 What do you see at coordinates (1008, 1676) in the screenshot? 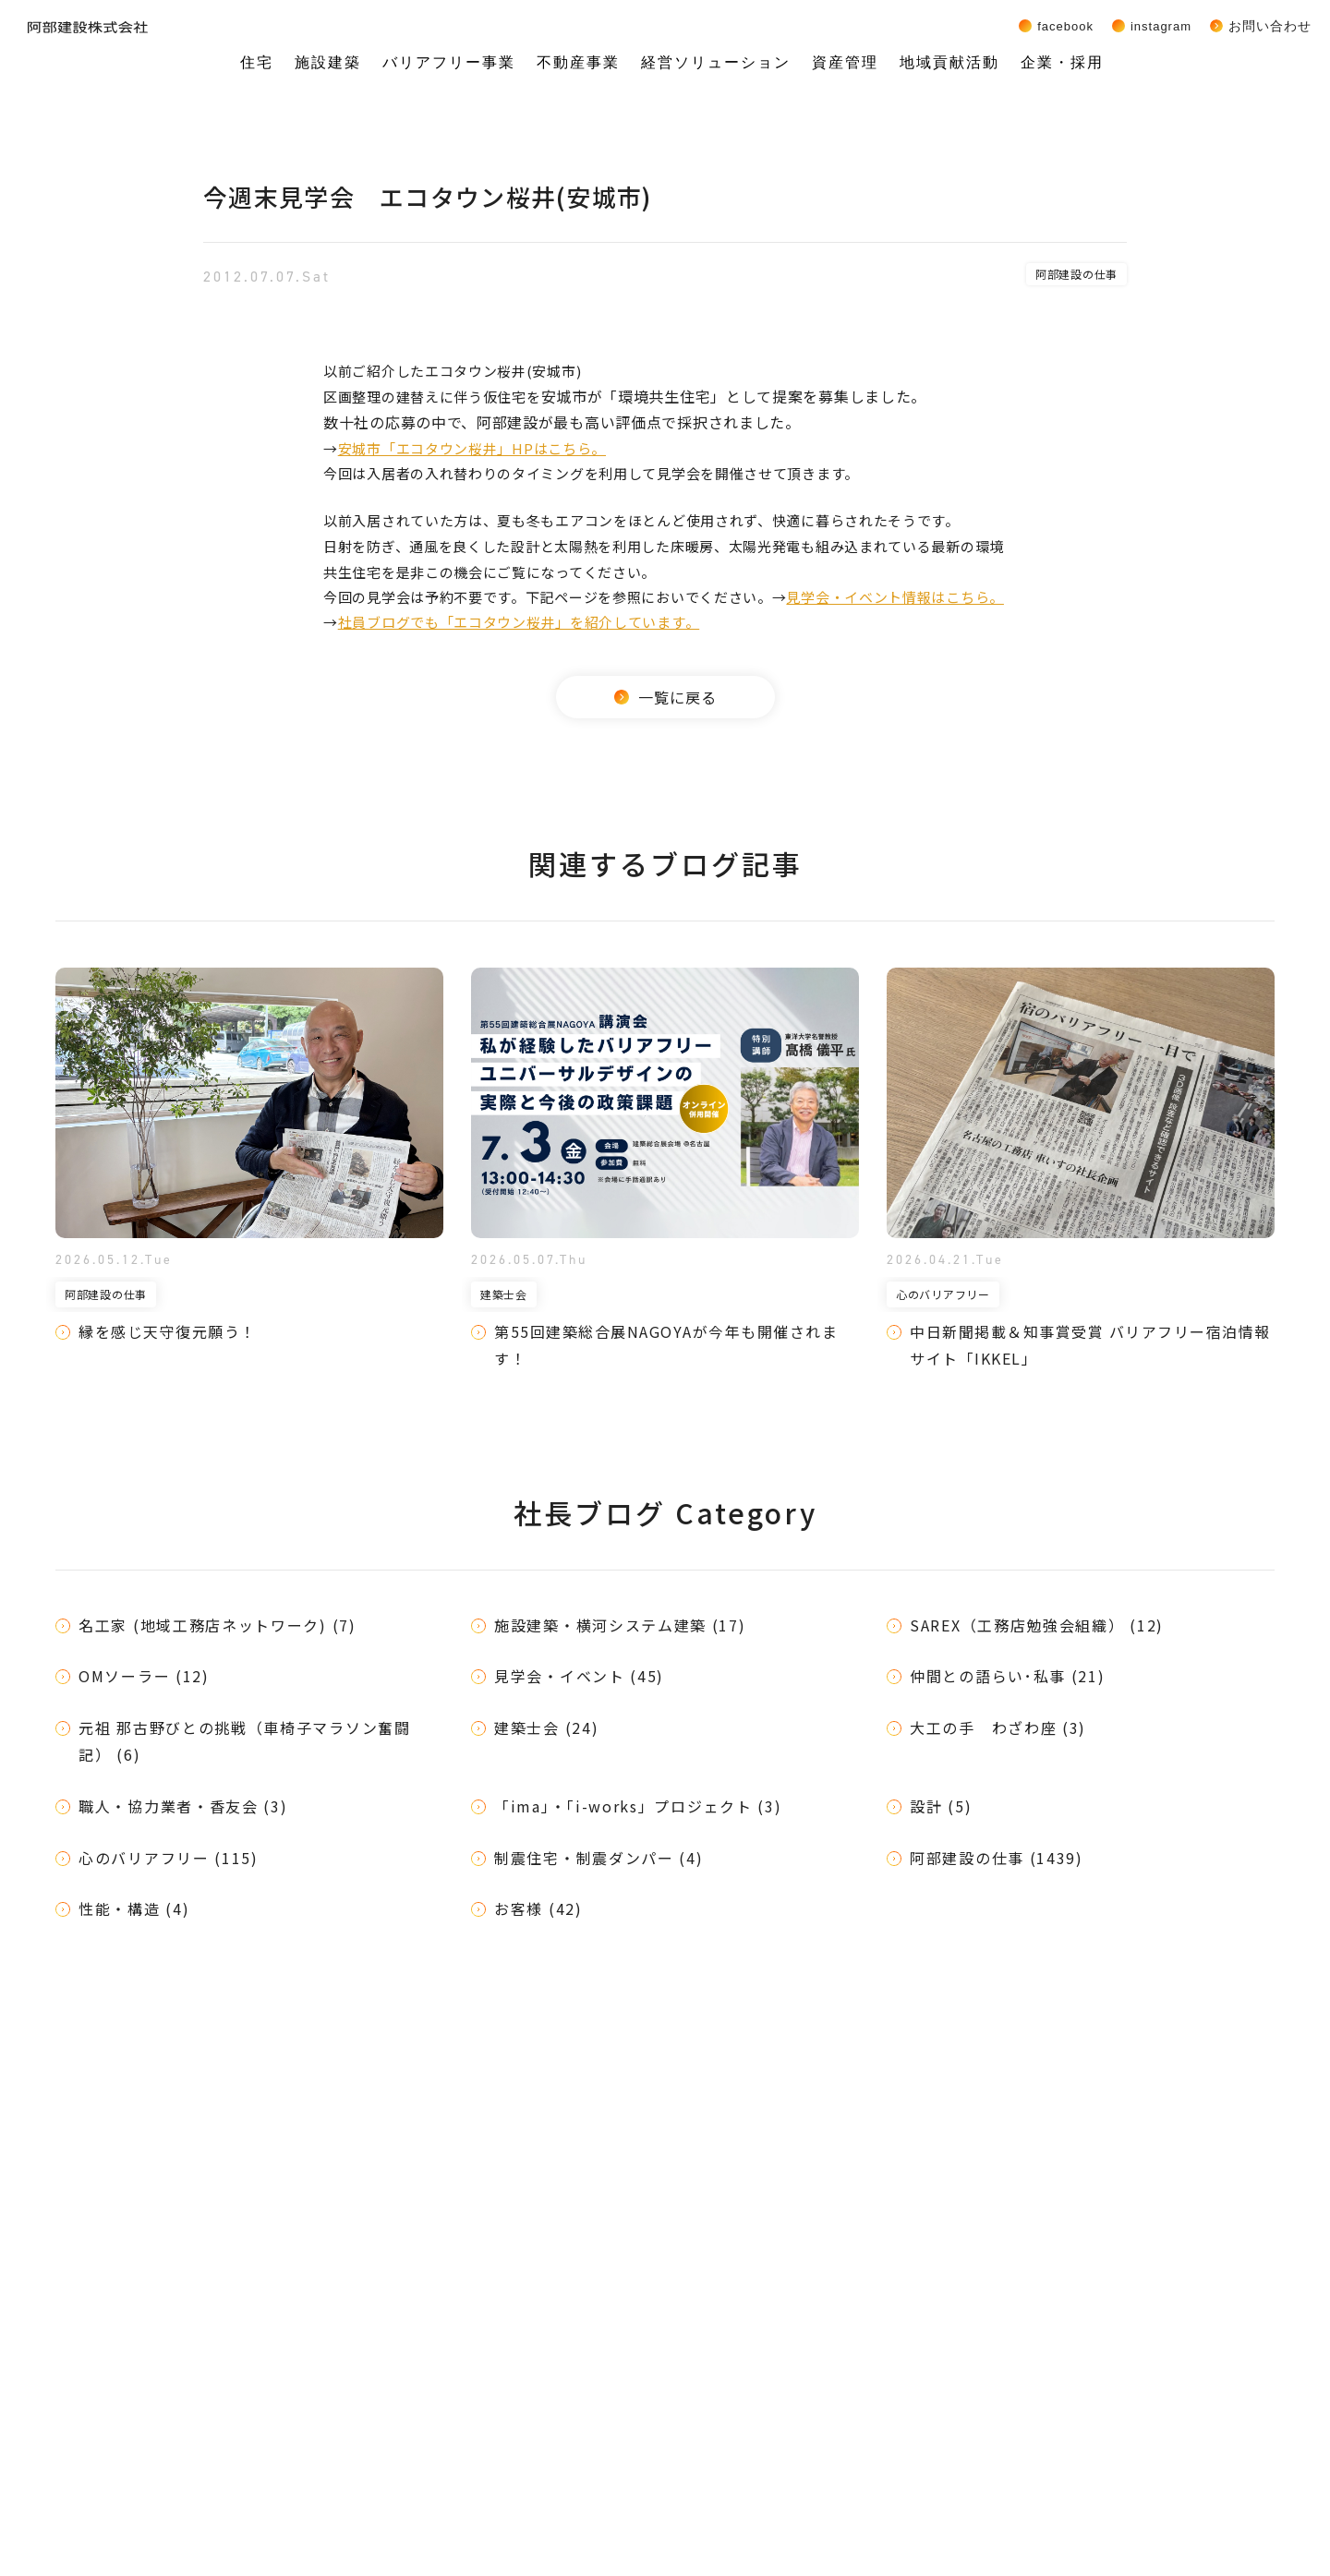
I see `仲間との語らい･私事 (21)` at bounding box center [1008, 1676].